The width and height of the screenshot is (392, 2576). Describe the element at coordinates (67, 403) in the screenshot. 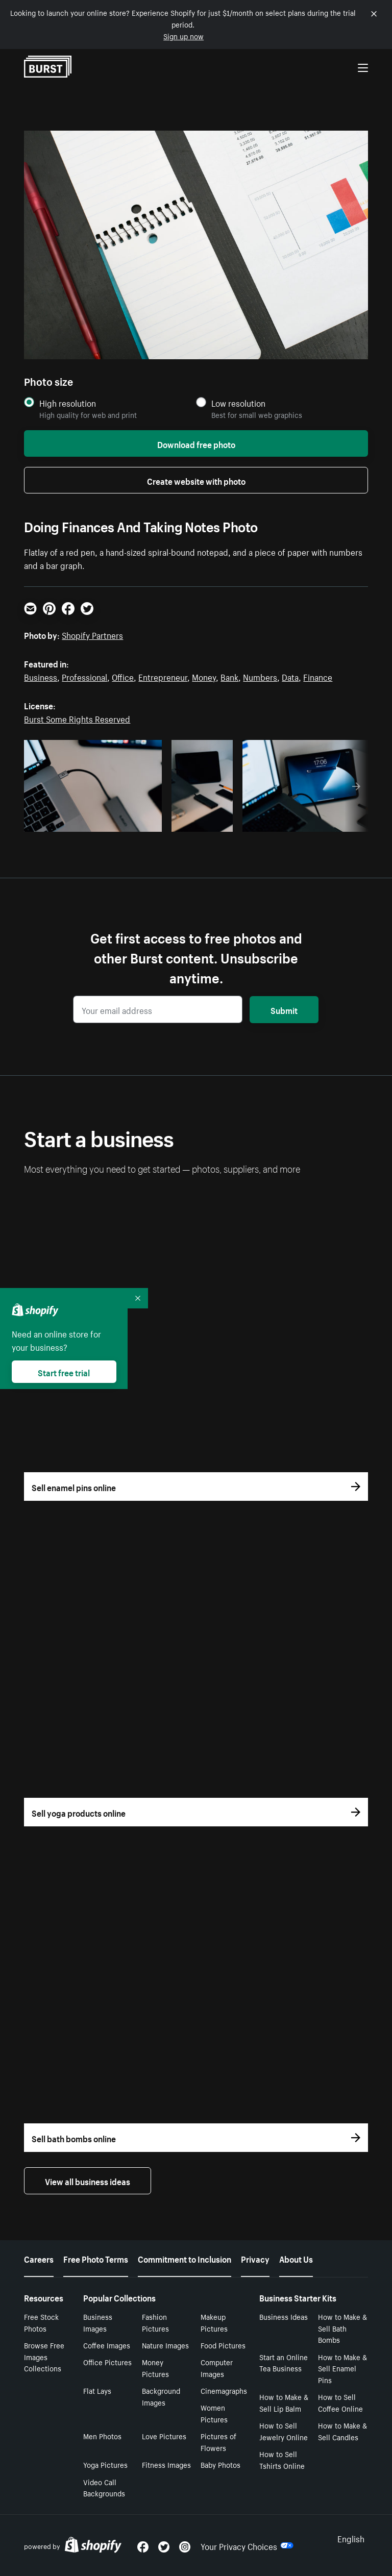

I see `High resolution` at that location.